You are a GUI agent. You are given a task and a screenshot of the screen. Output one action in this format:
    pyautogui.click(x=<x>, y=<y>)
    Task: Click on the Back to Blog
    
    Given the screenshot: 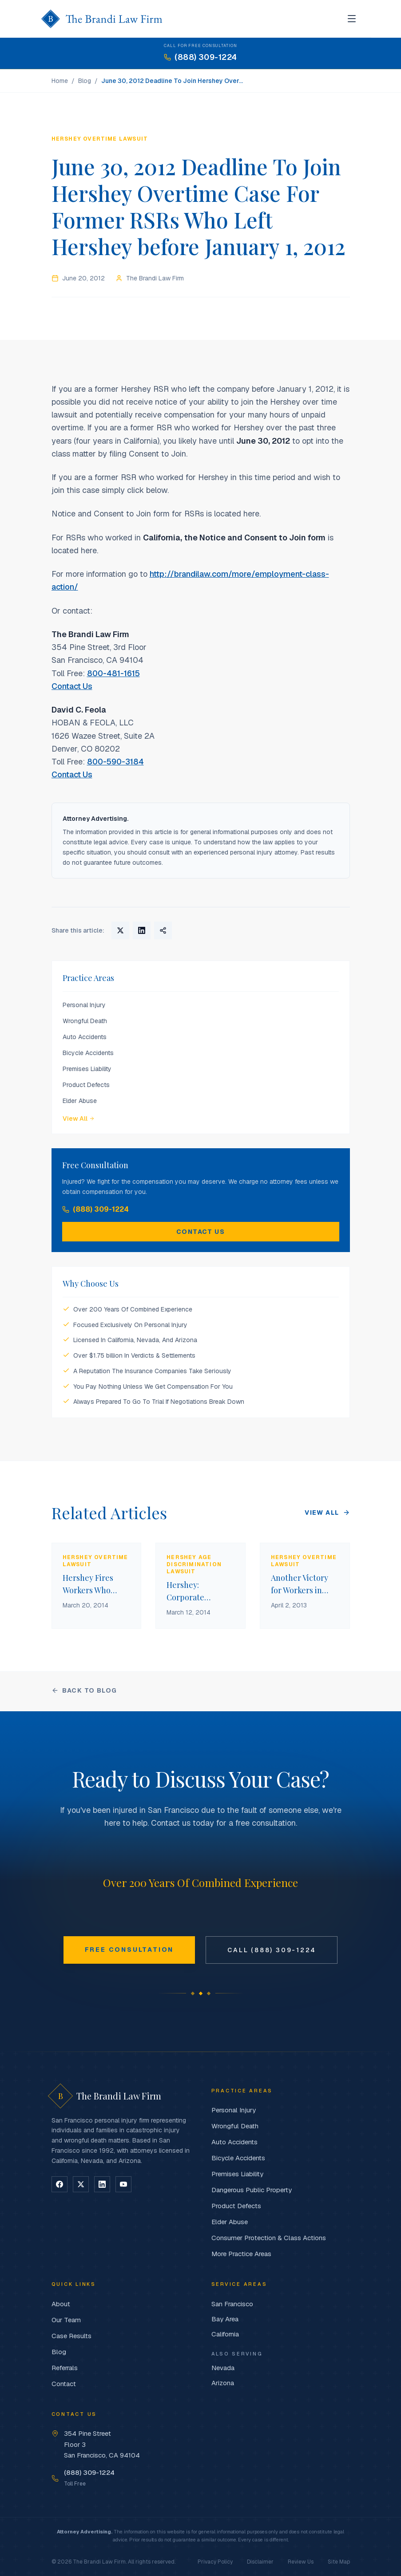 What is the action you would take?
    pyautogui.click(x=84, y=1690)
    